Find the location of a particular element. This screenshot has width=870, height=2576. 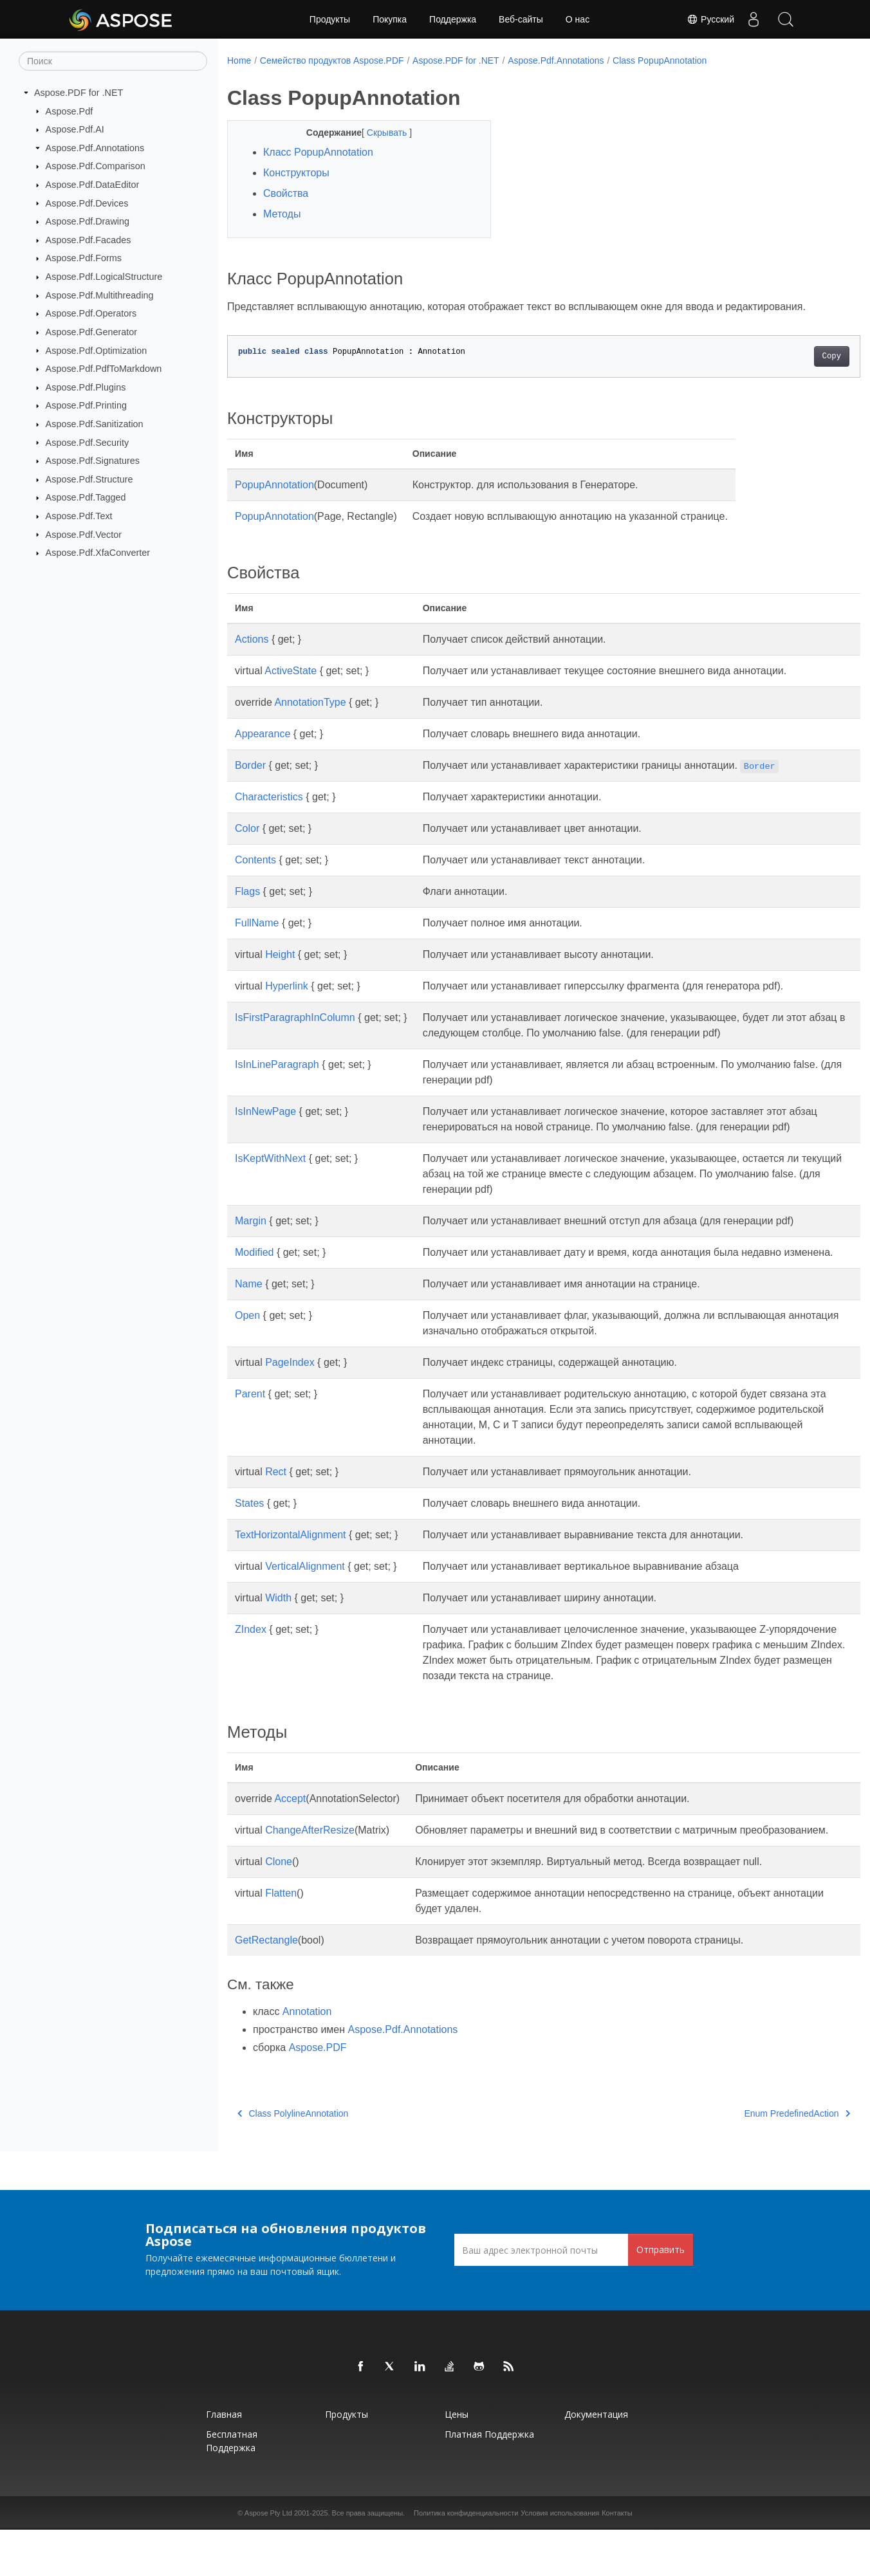

Aspose.Pdf.Facades is located at coordinates (88, 240).